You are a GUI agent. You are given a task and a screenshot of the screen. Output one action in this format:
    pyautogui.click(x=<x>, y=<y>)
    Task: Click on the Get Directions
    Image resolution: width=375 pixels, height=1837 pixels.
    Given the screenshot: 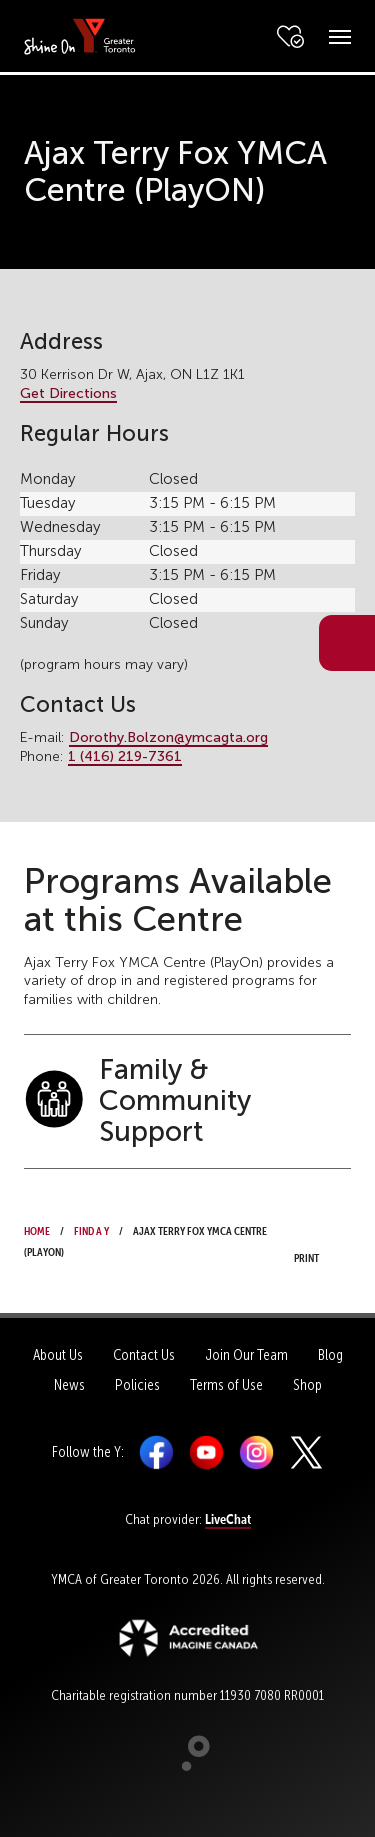 What is the action you would take?
    pyautogui.click(x=68, y=393)
    